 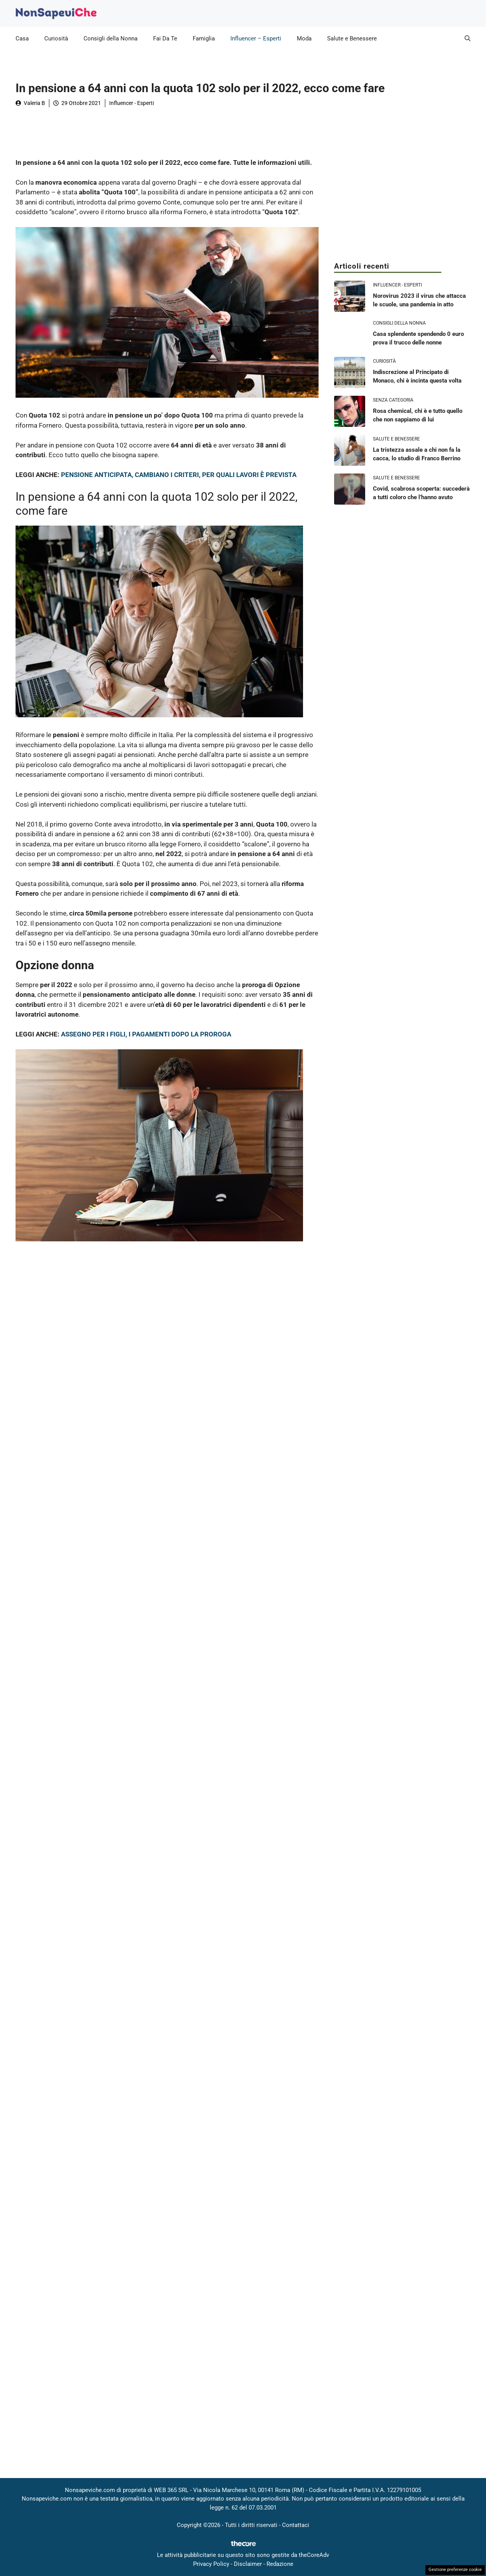 What do you see at coordinates (467, 38) in the screenshot?
I see `[button]` at bounding box center [467, 38].